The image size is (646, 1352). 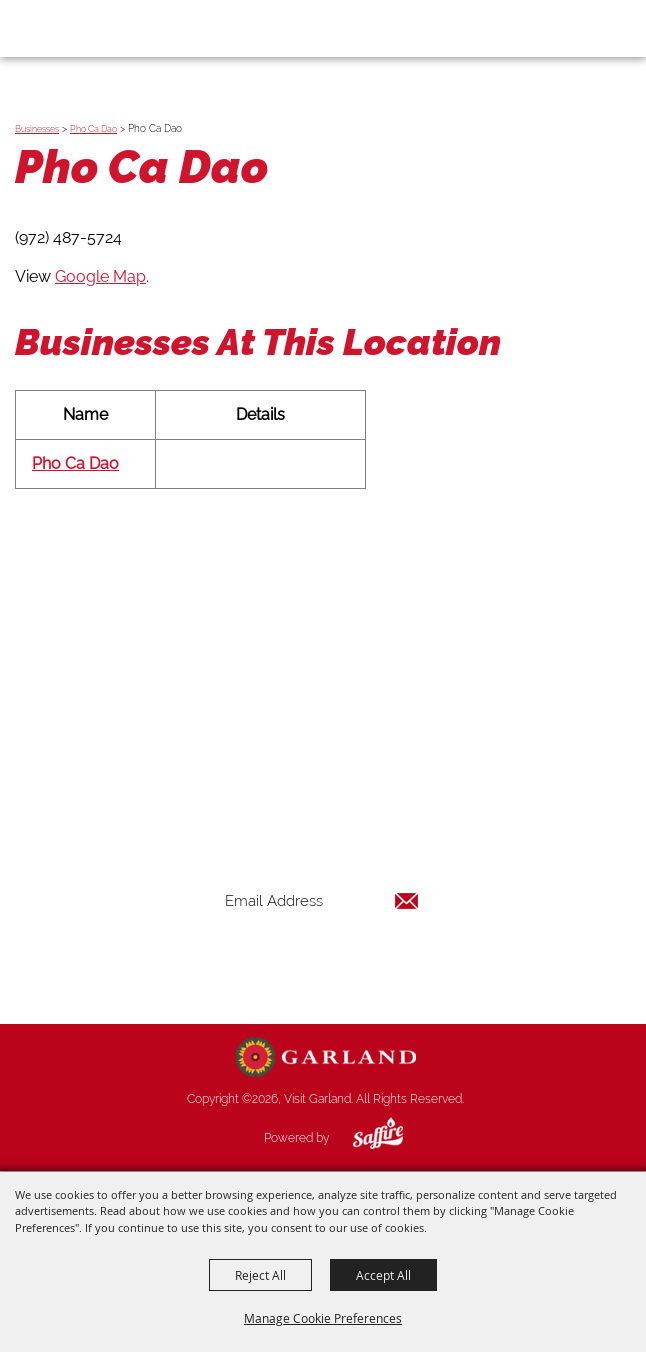 I want to click on [Visit Garland], so click(x=71, y=28).